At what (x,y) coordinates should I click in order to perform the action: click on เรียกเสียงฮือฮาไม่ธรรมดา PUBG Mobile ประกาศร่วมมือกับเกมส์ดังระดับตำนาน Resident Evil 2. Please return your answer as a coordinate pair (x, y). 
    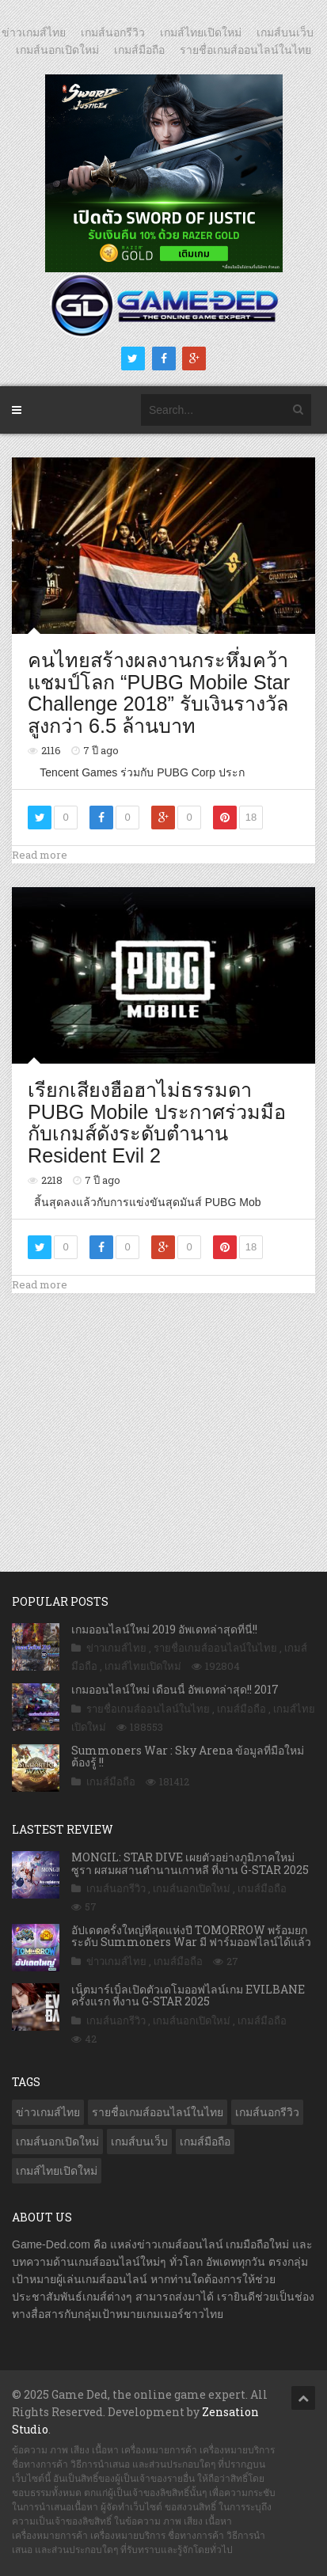
    Looking at the image, I should click on (157, 1123).